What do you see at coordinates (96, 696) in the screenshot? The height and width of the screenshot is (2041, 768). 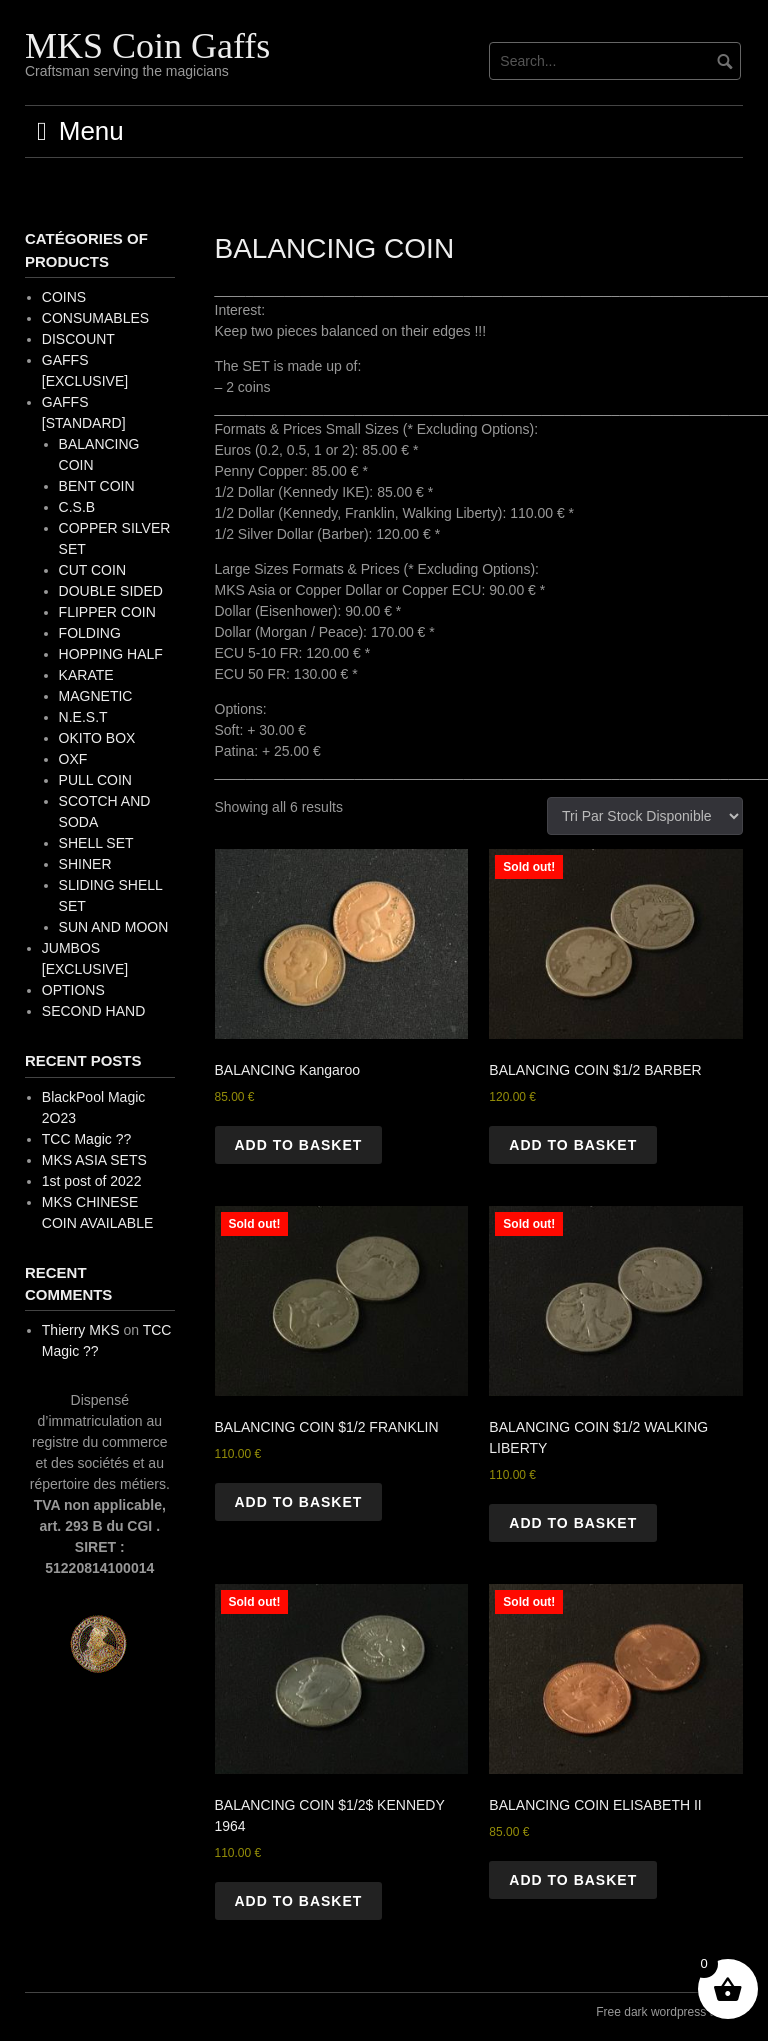 I see `MAGNETIC` at bounding box center [96, 696].